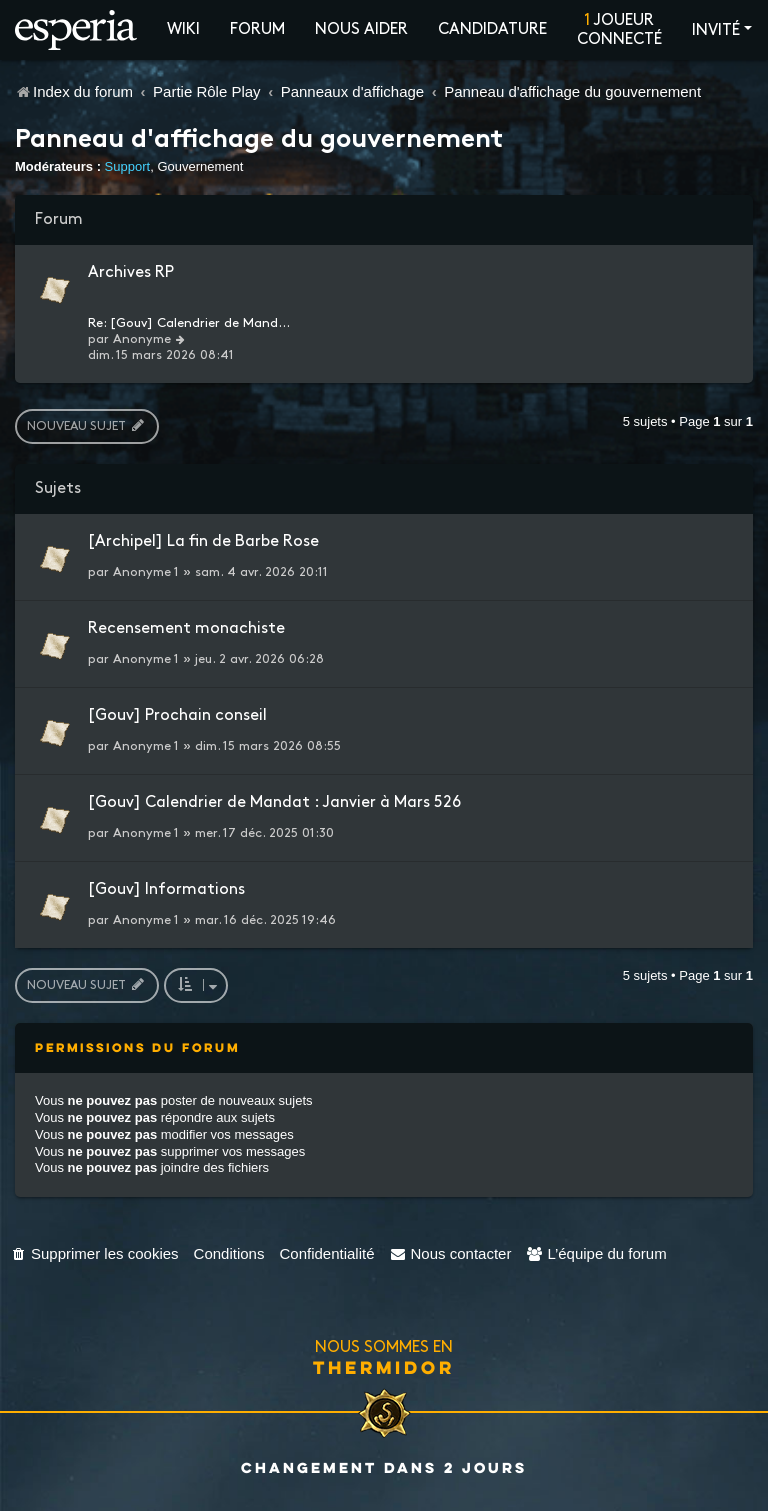  Describe the element at coordinates (257, 29) in the screenshot. I see `Forum` at that location.